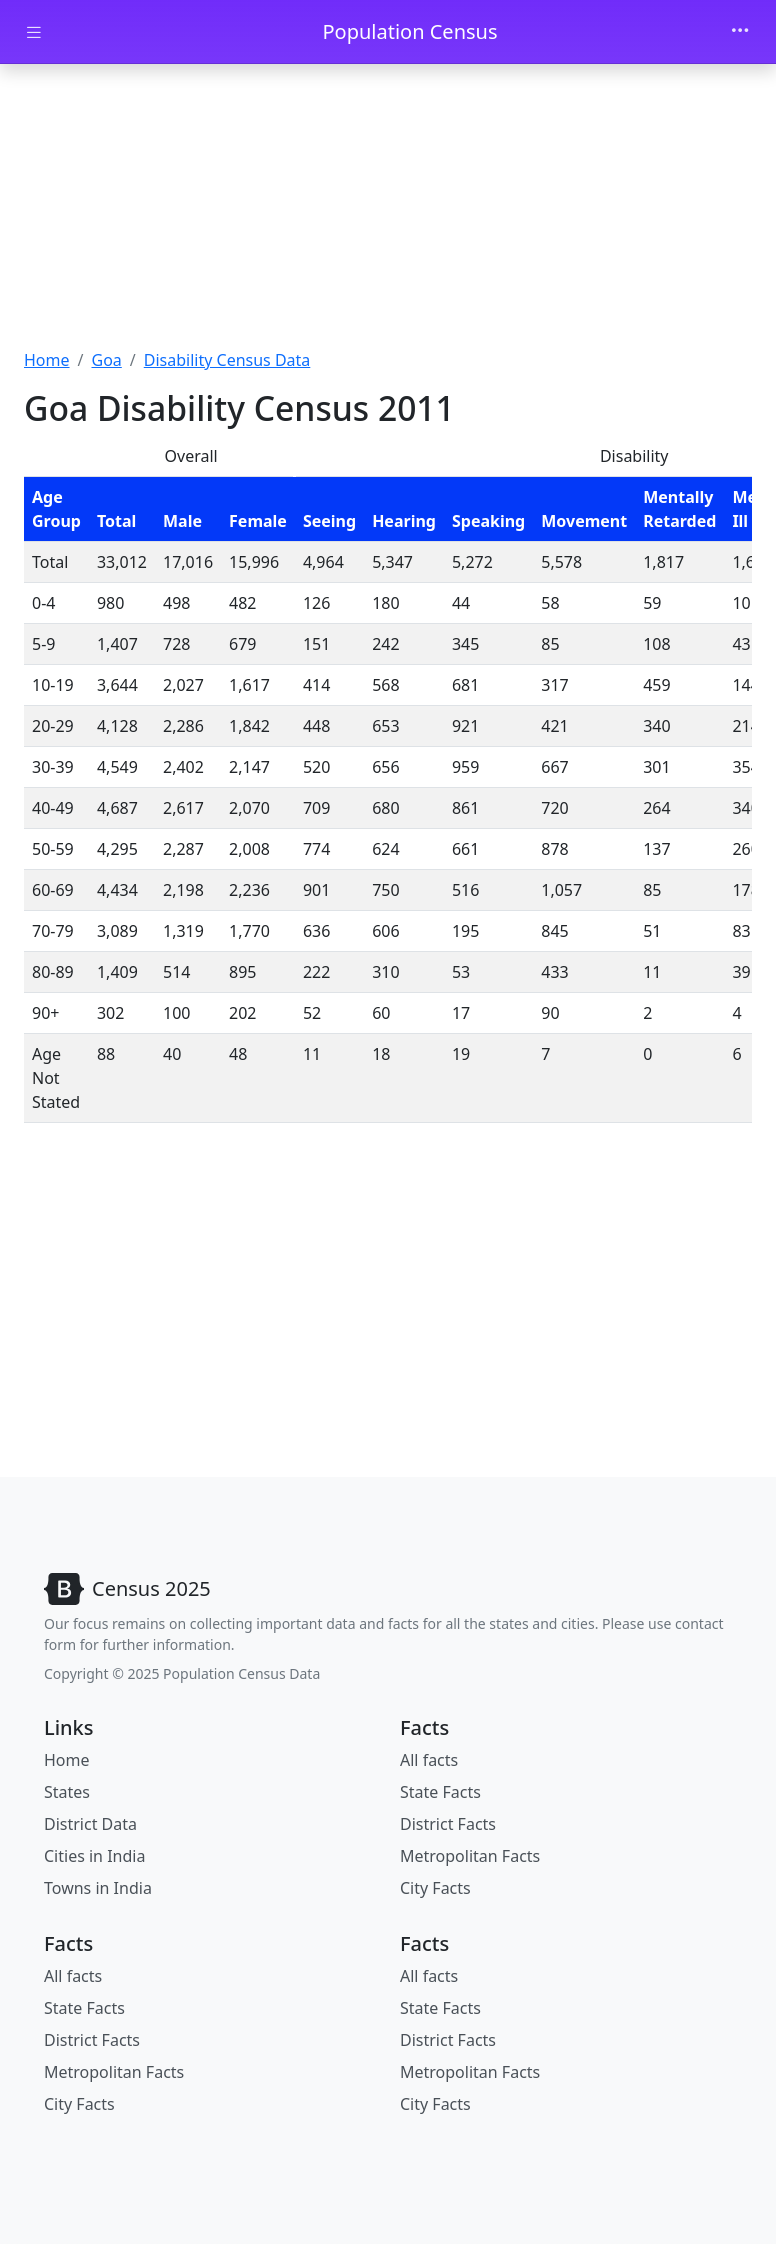 The width and height of the screenshot is (776, 2244). I want to click on District Data, so click(90, 1824).